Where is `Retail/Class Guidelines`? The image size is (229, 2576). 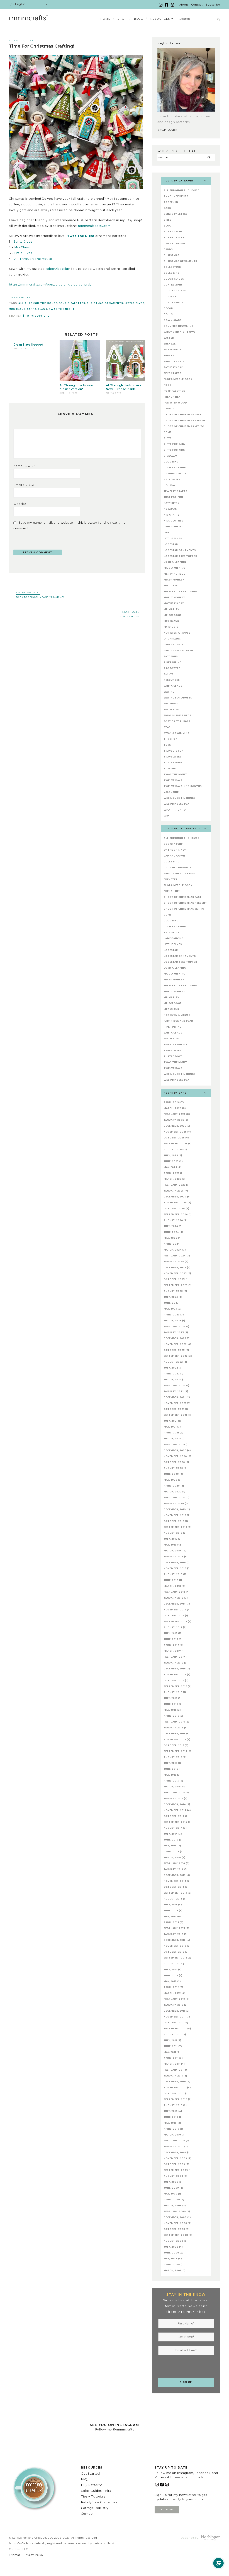
Retail/Class Guidelines is located at coordinates (99, 2502).